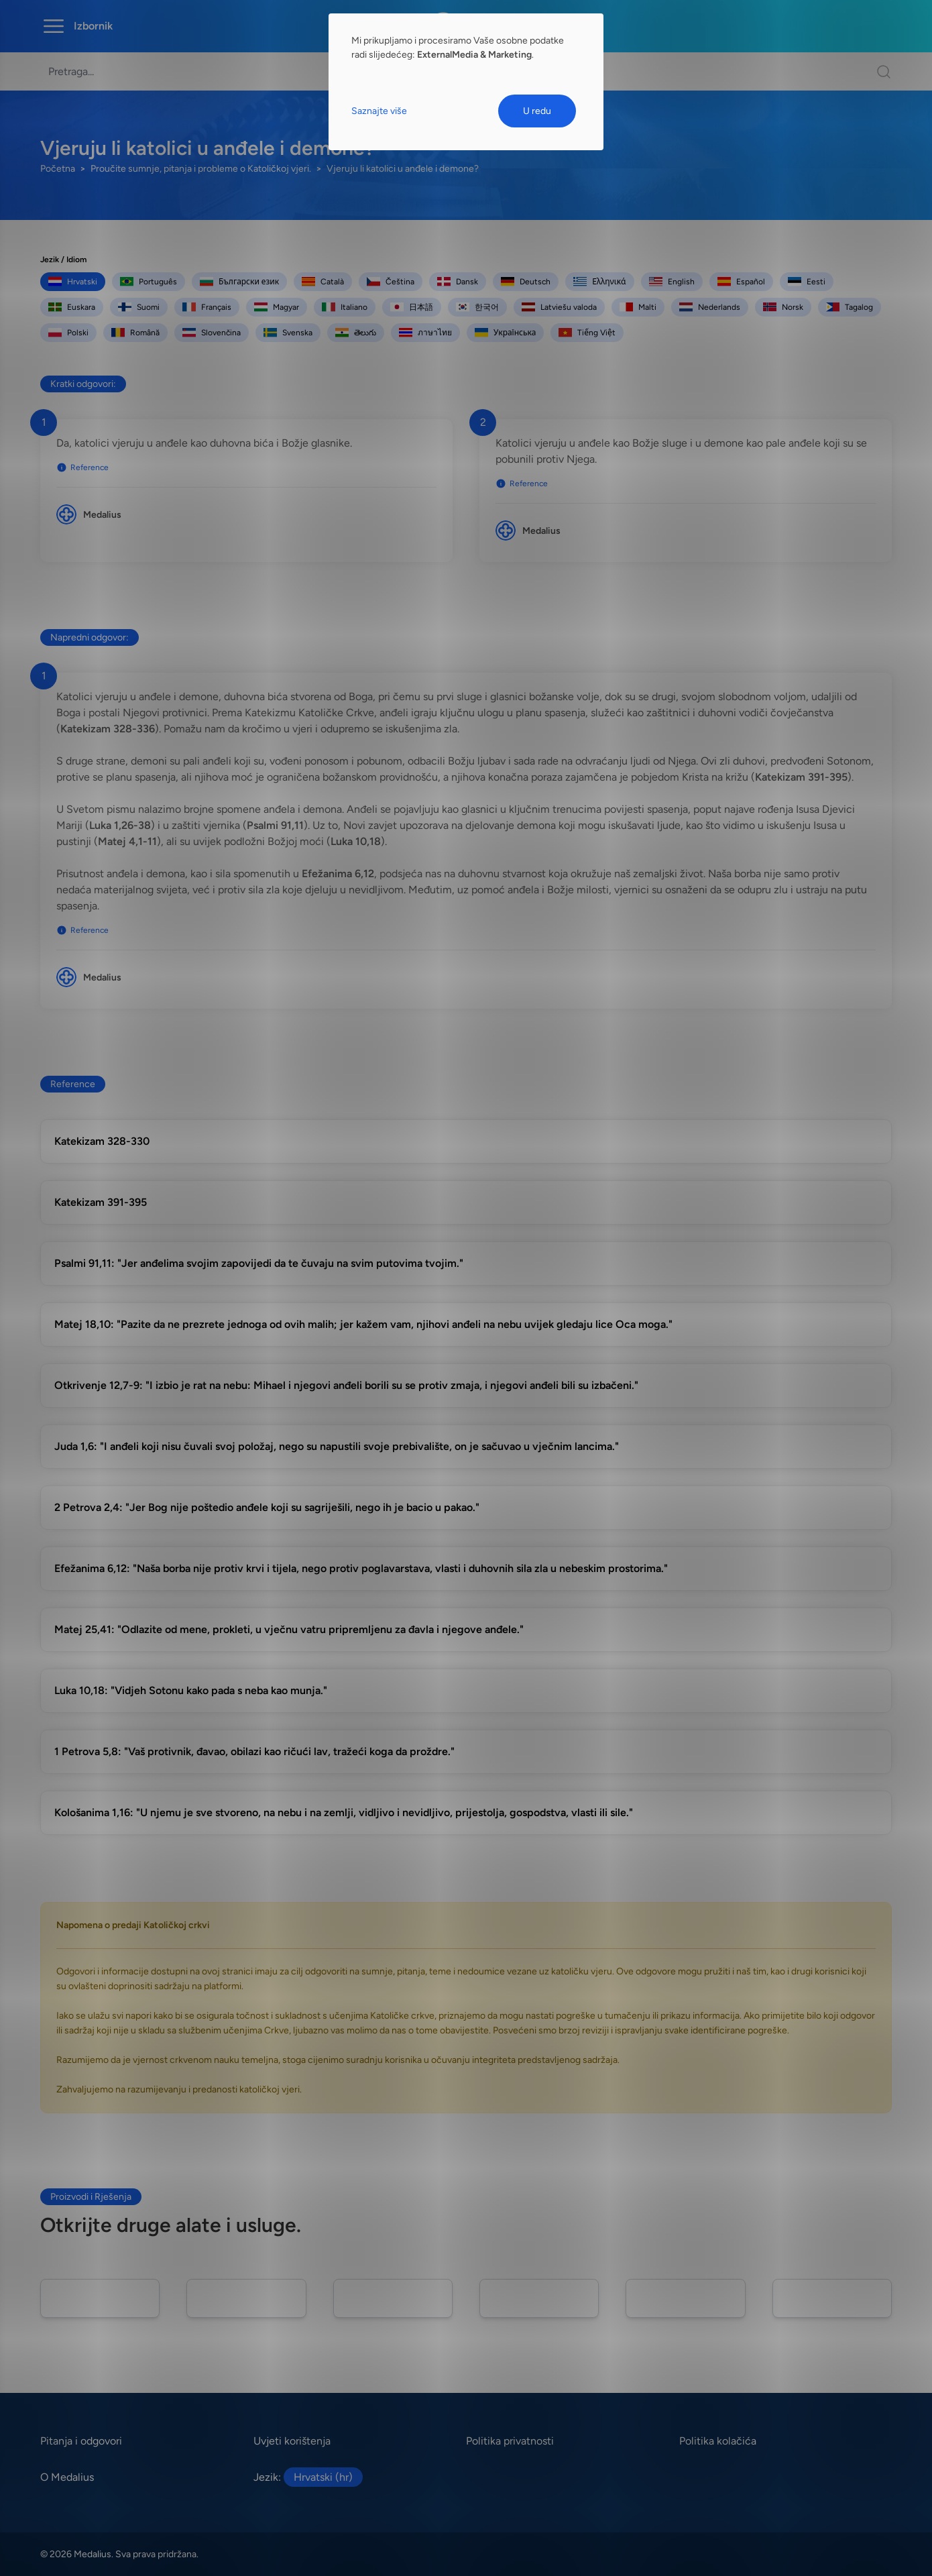  Describe the element at coordinates (71, 307) in the screenshot. I see `Euskara` at that location.